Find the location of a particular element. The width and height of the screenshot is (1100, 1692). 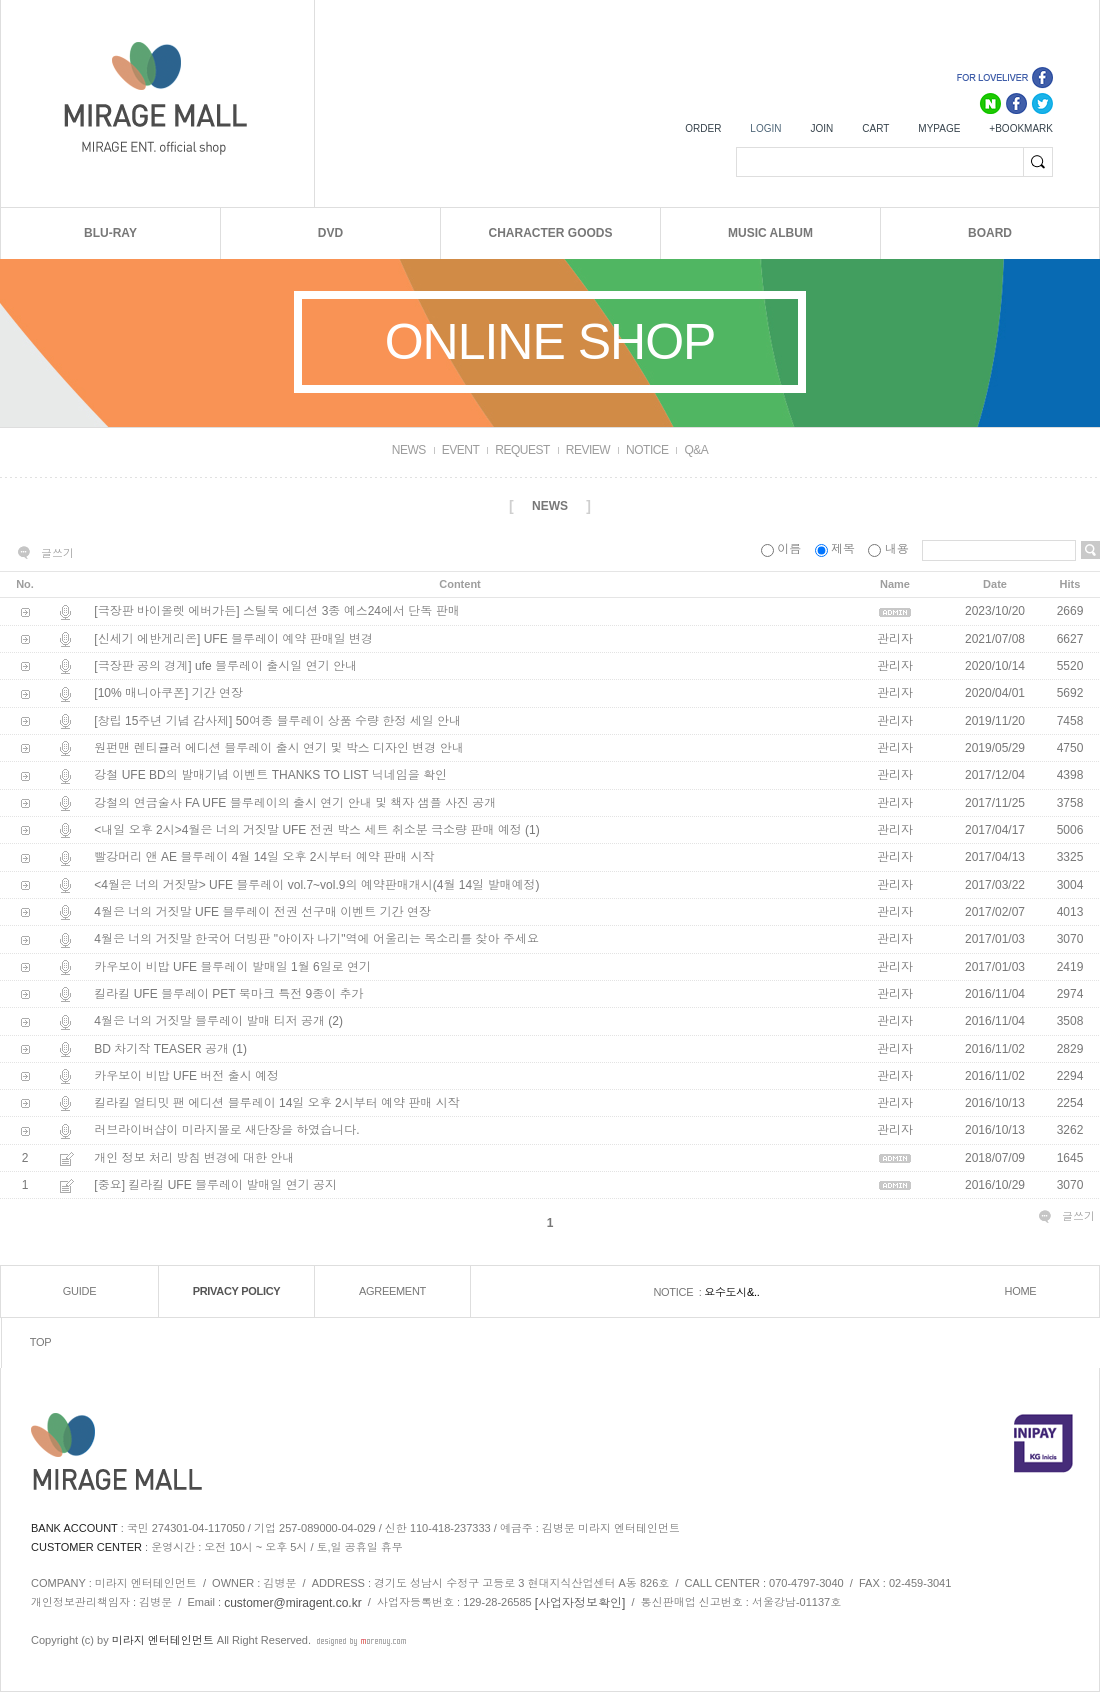

카우보이 비밥 UFE 버전 출시 예정 is located at coordinates (186, 1076).